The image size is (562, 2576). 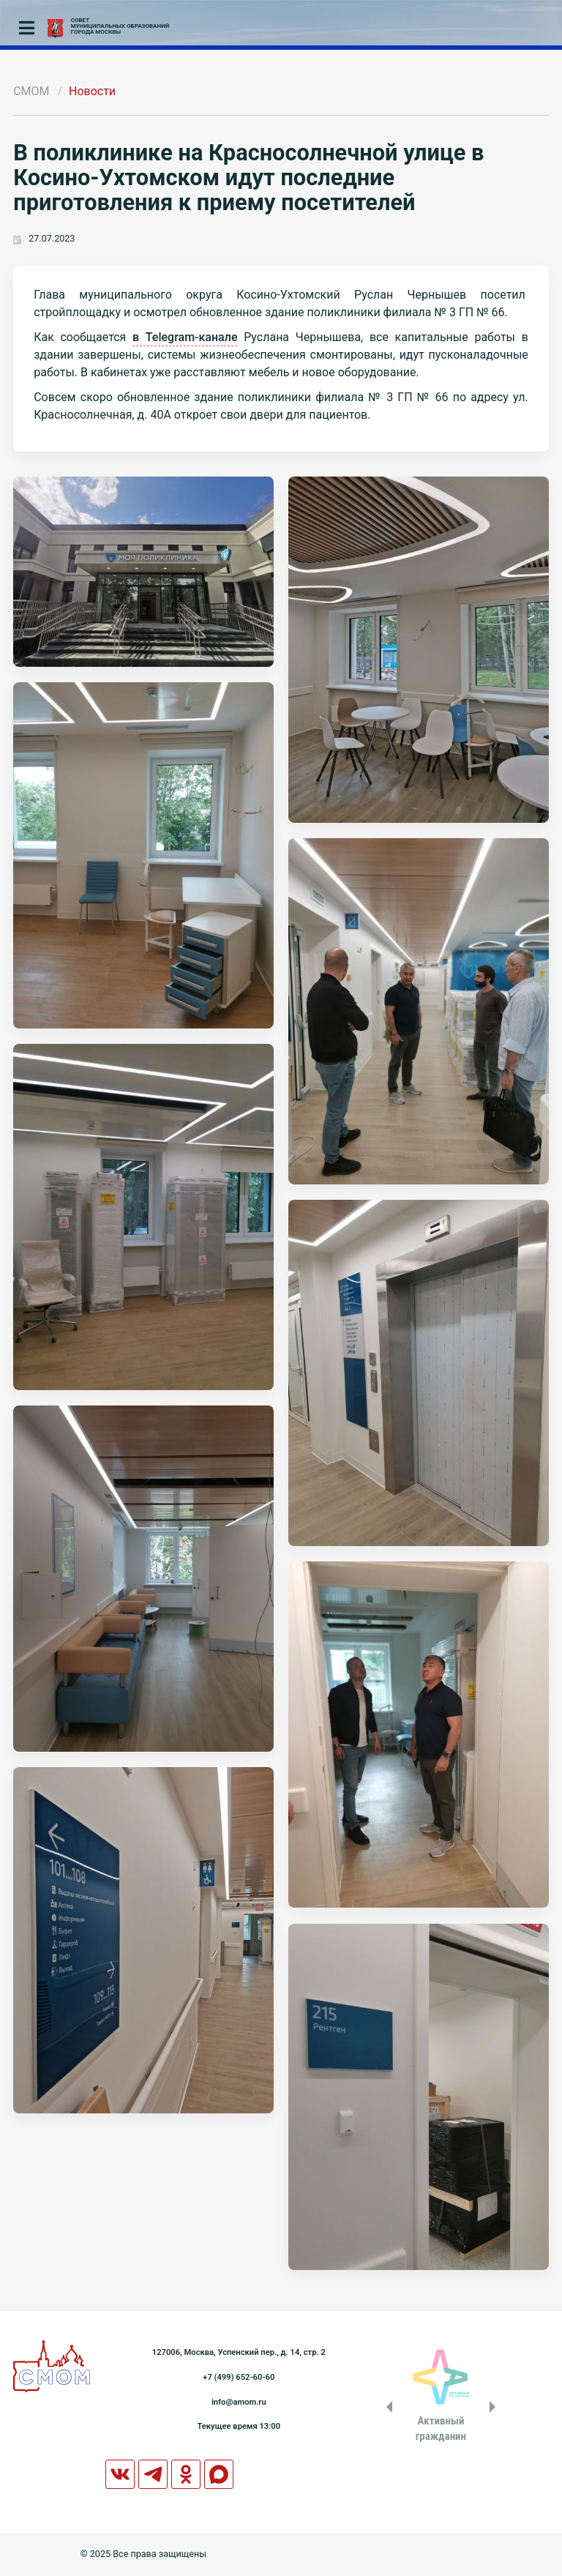 I want to click on Новости, so click(x=92, y=91).